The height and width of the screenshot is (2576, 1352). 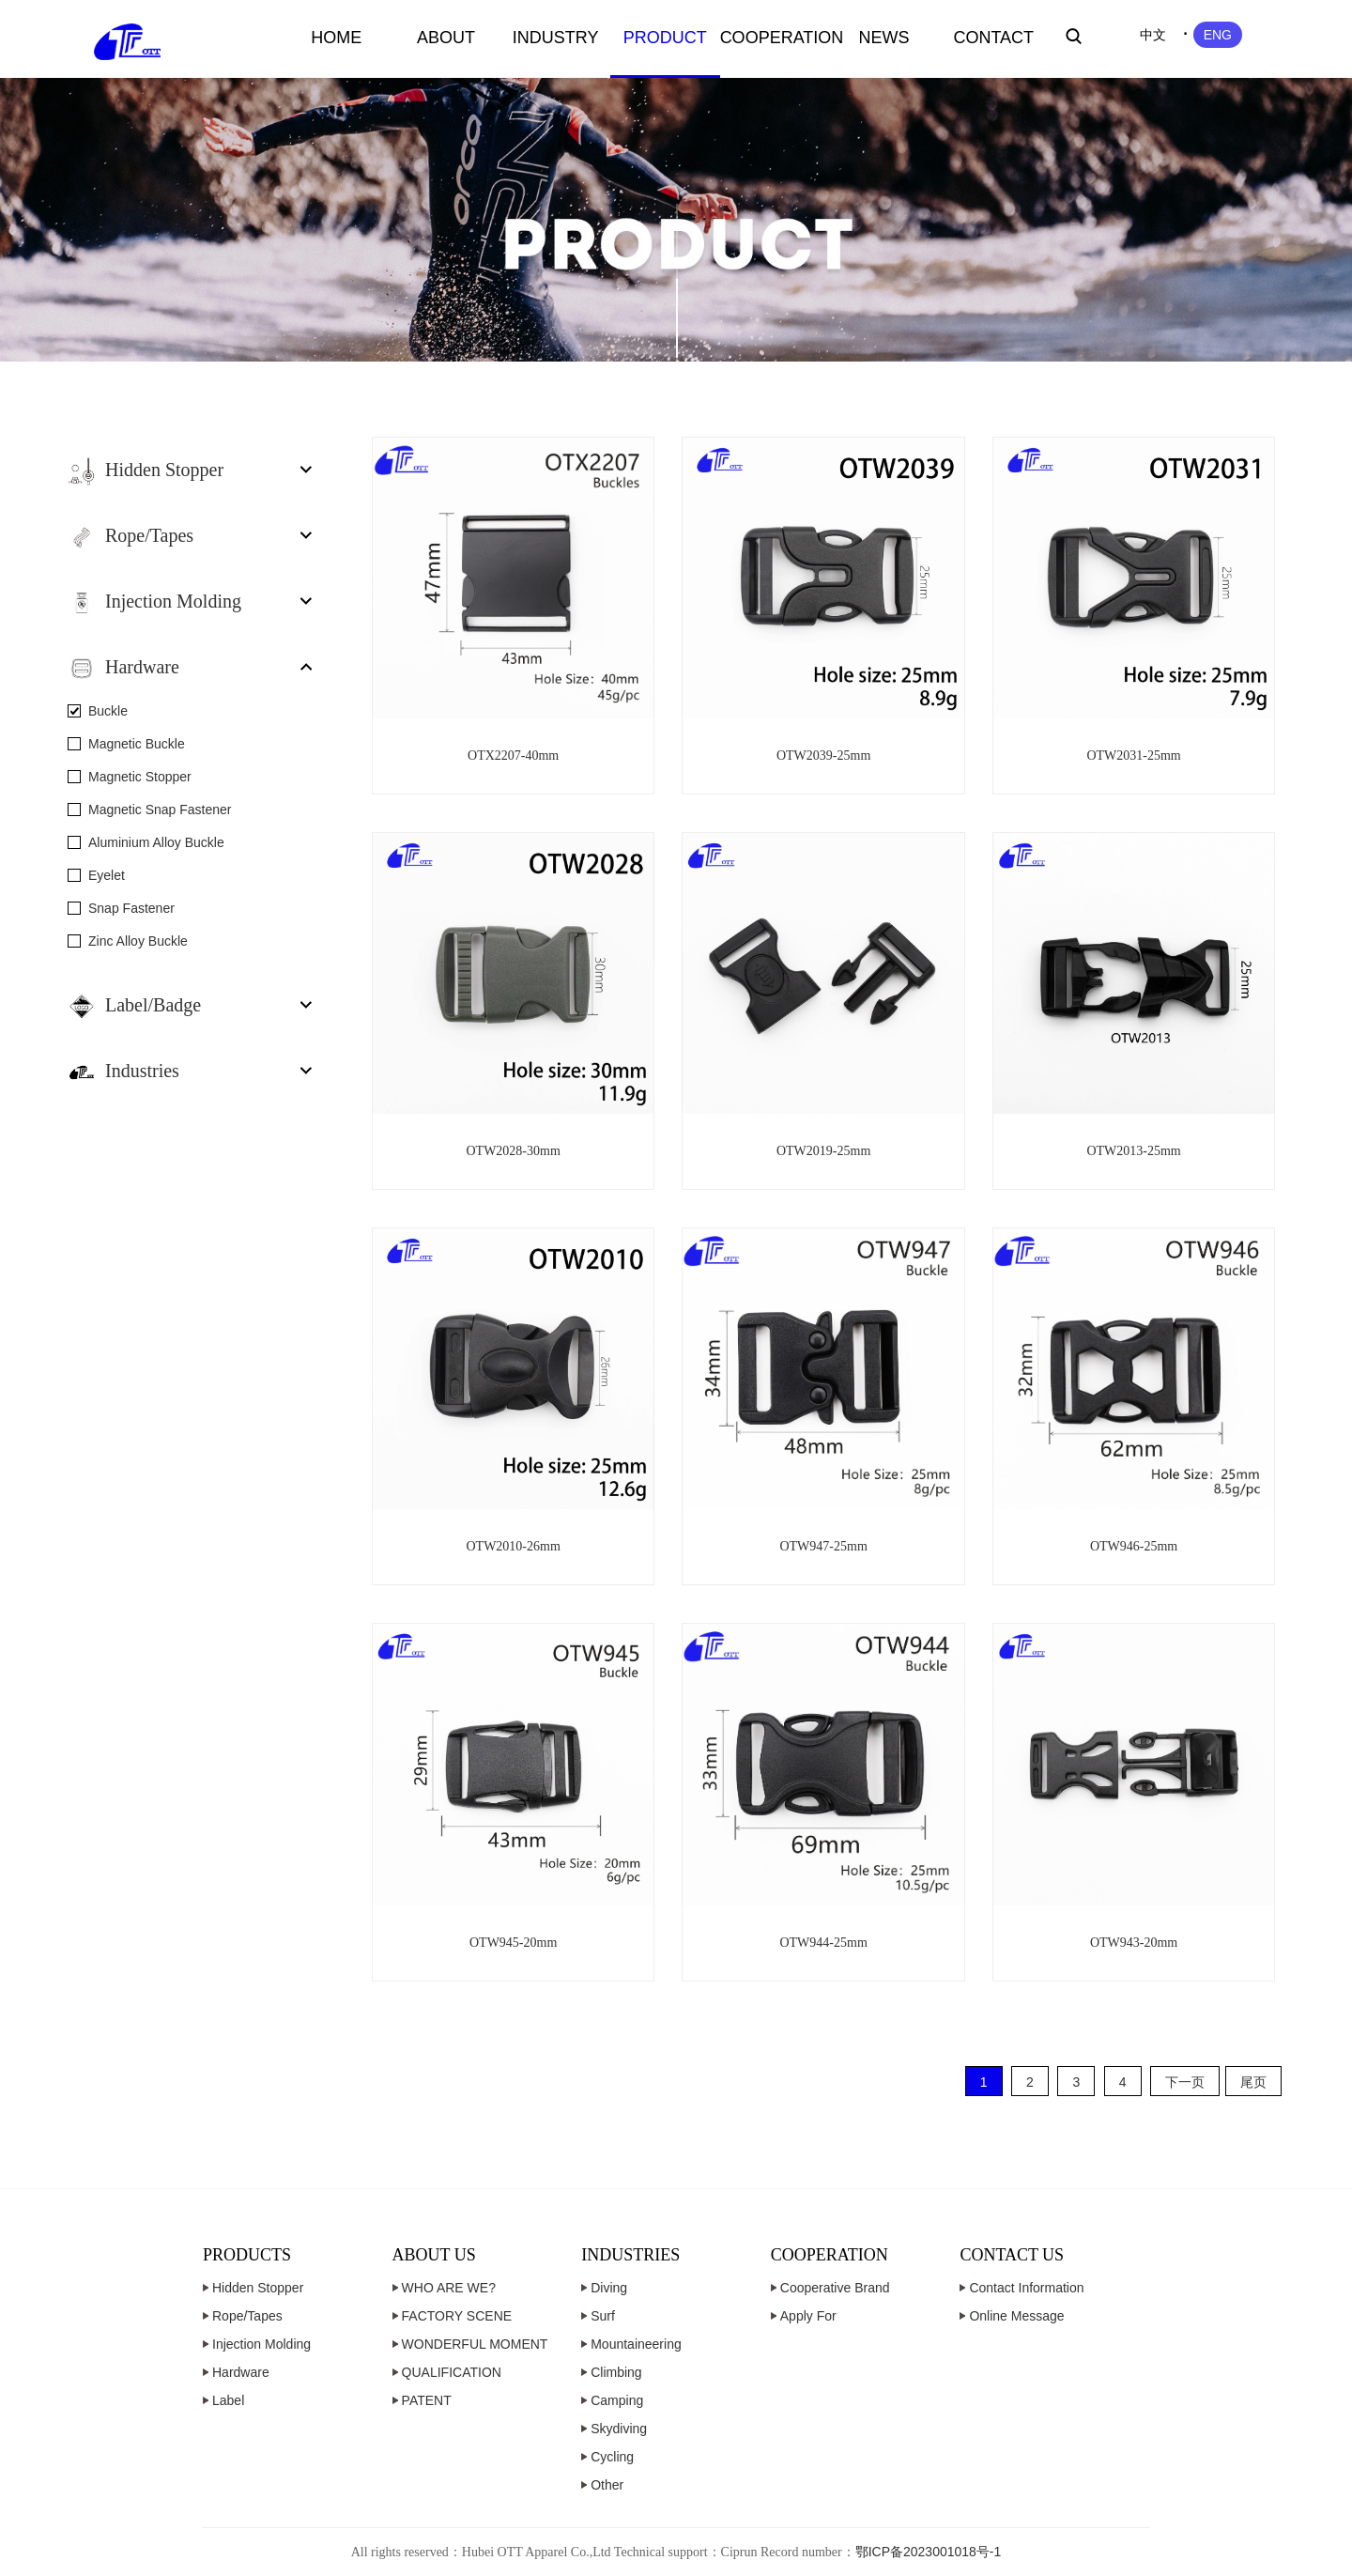 What do you see at coordinates (136, 743) in the screenshot?
I see `Magnetic Buckle` at bounding box center [136, 743].